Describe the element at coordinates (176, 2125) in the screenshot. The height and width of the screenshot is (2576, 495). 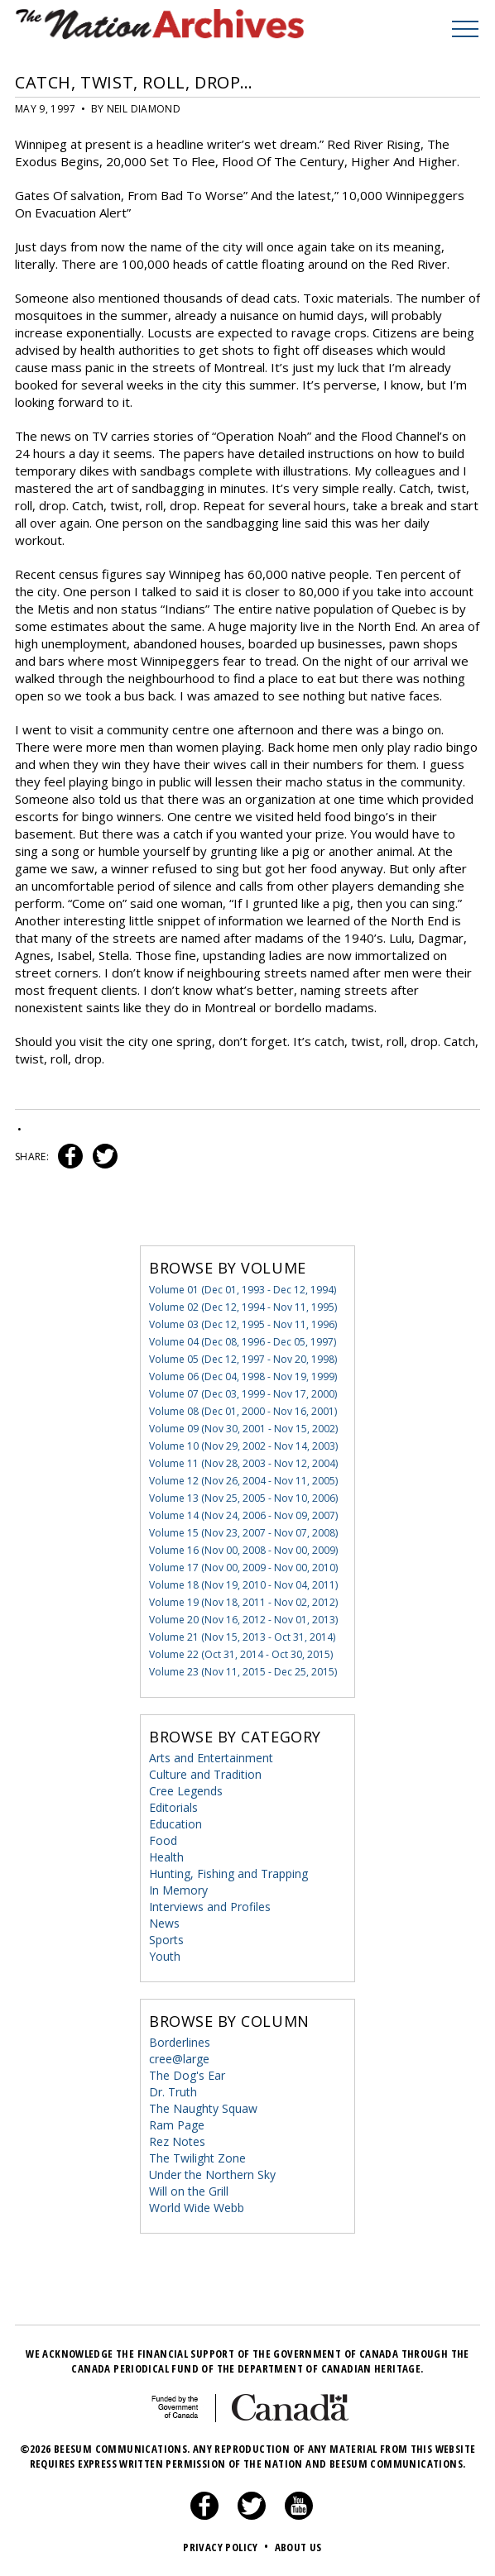
I see `Ram Page` at that location.